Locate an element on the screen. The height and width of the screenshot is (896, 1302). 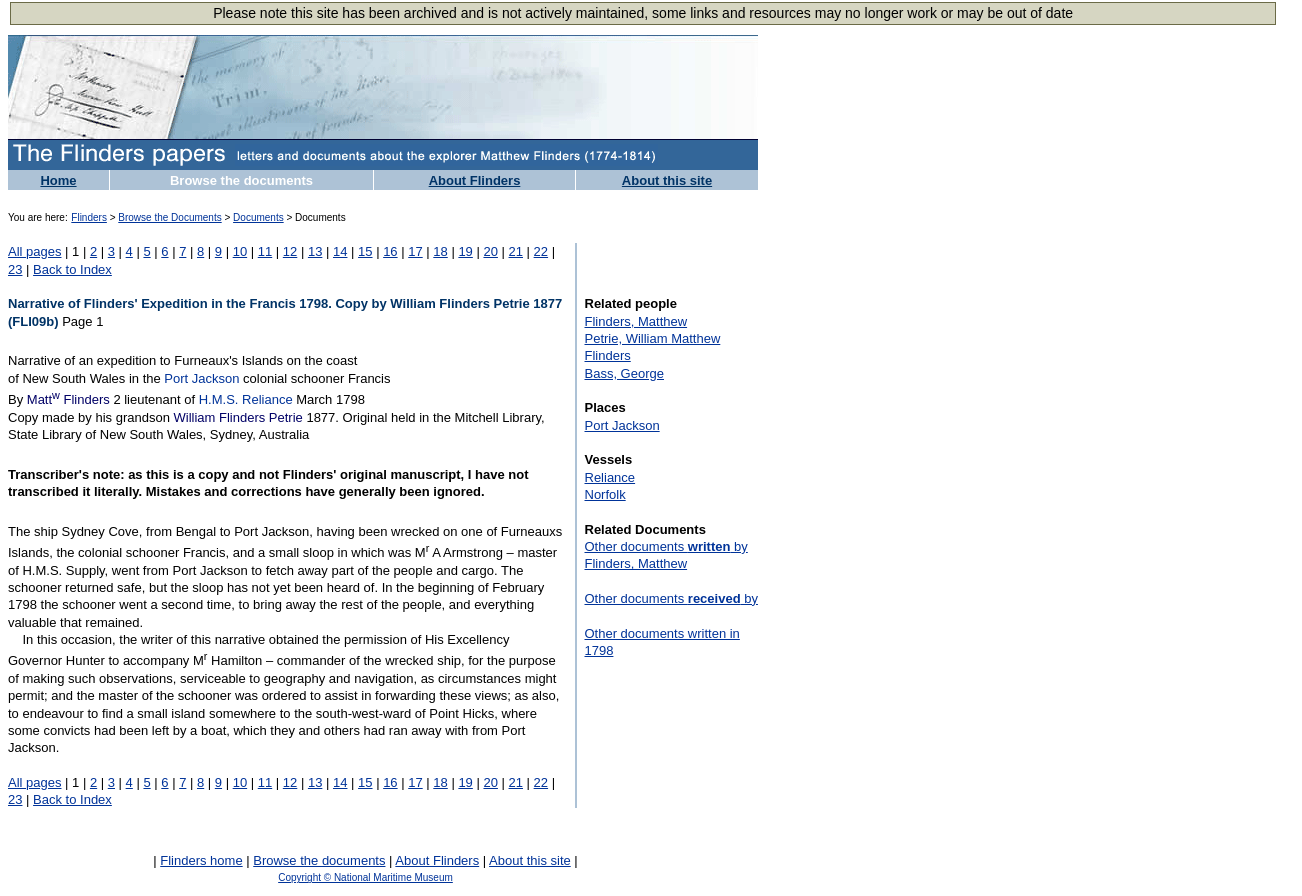
Browse the Documents is located at coordinates (169, 217).